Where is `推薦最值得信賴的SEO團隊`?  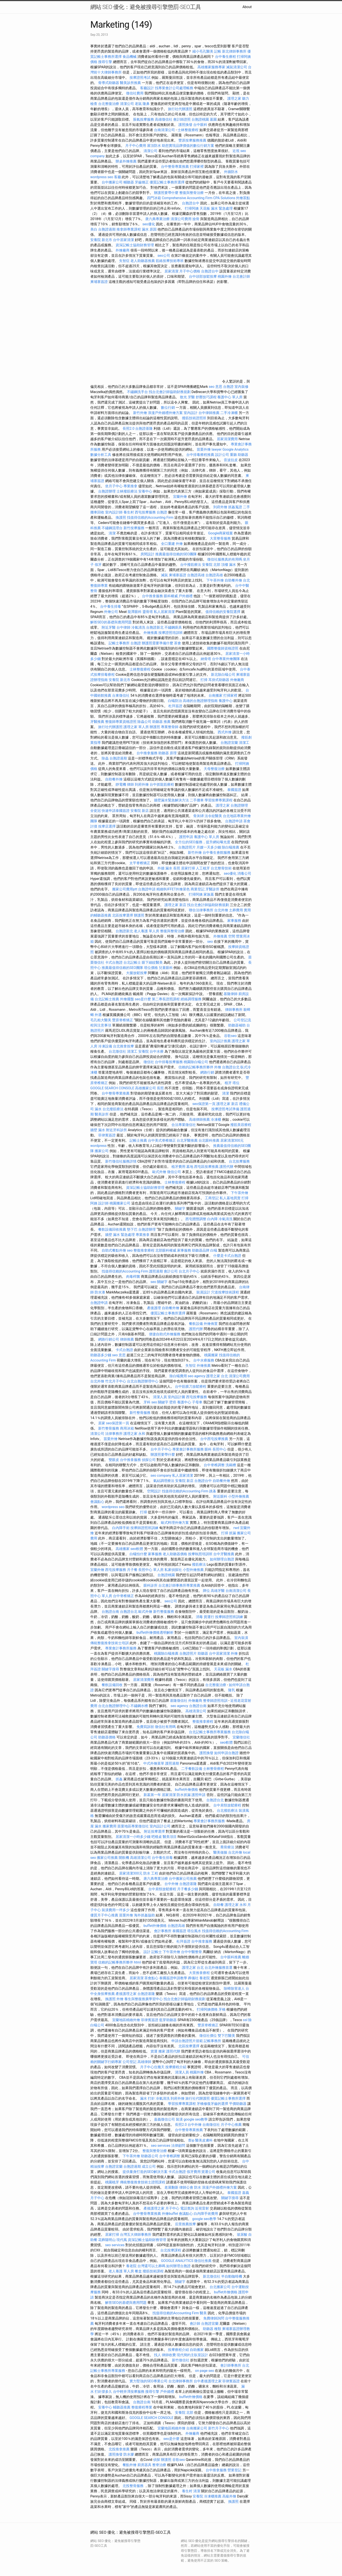
推薦最值得信賴的SEO團隊 is located at coordinates (176, 554).